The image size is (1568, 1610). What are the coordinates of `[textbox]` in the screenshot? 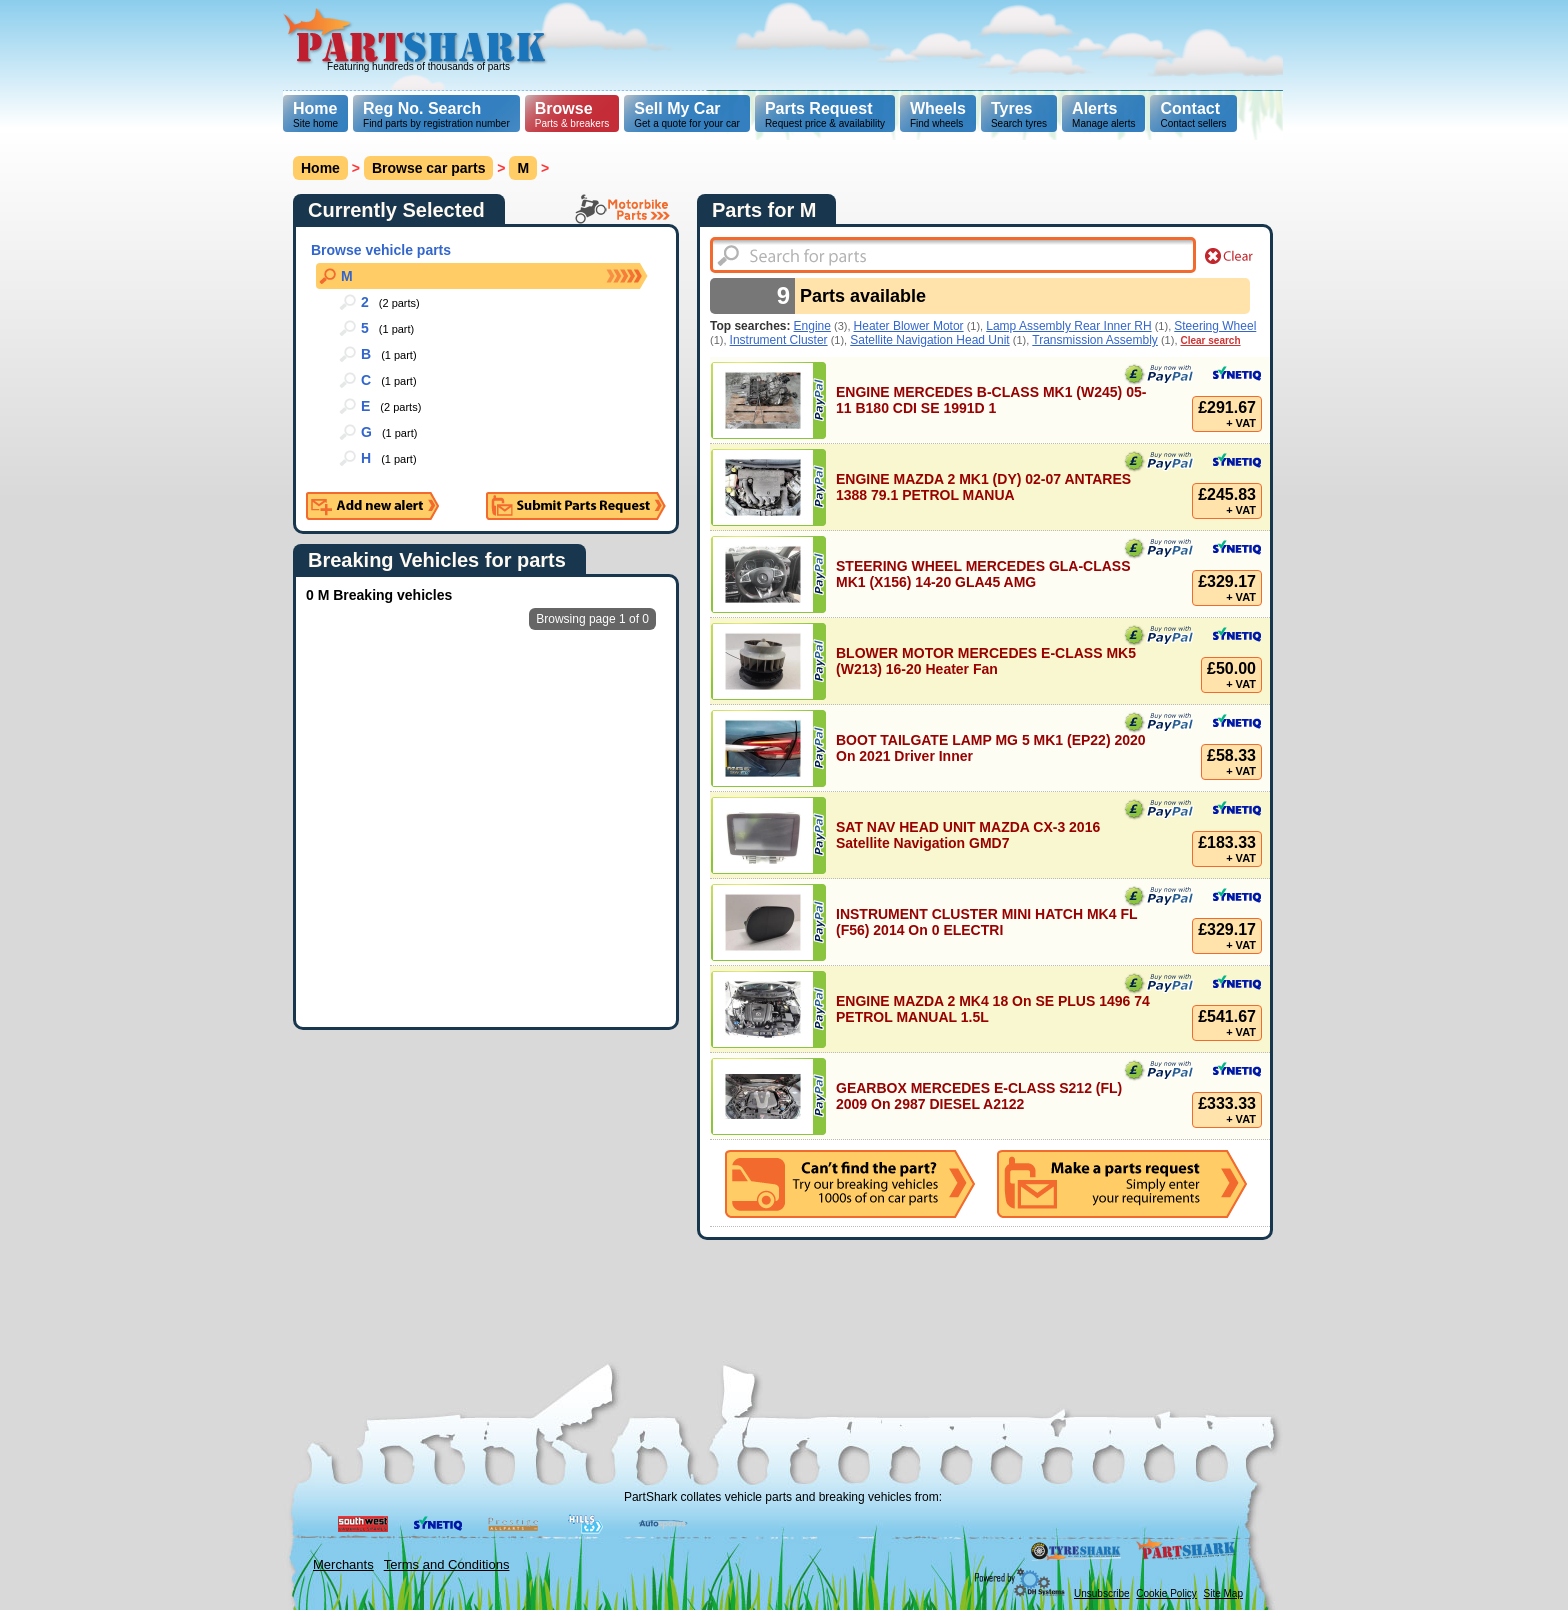 It's located at (953, 255).